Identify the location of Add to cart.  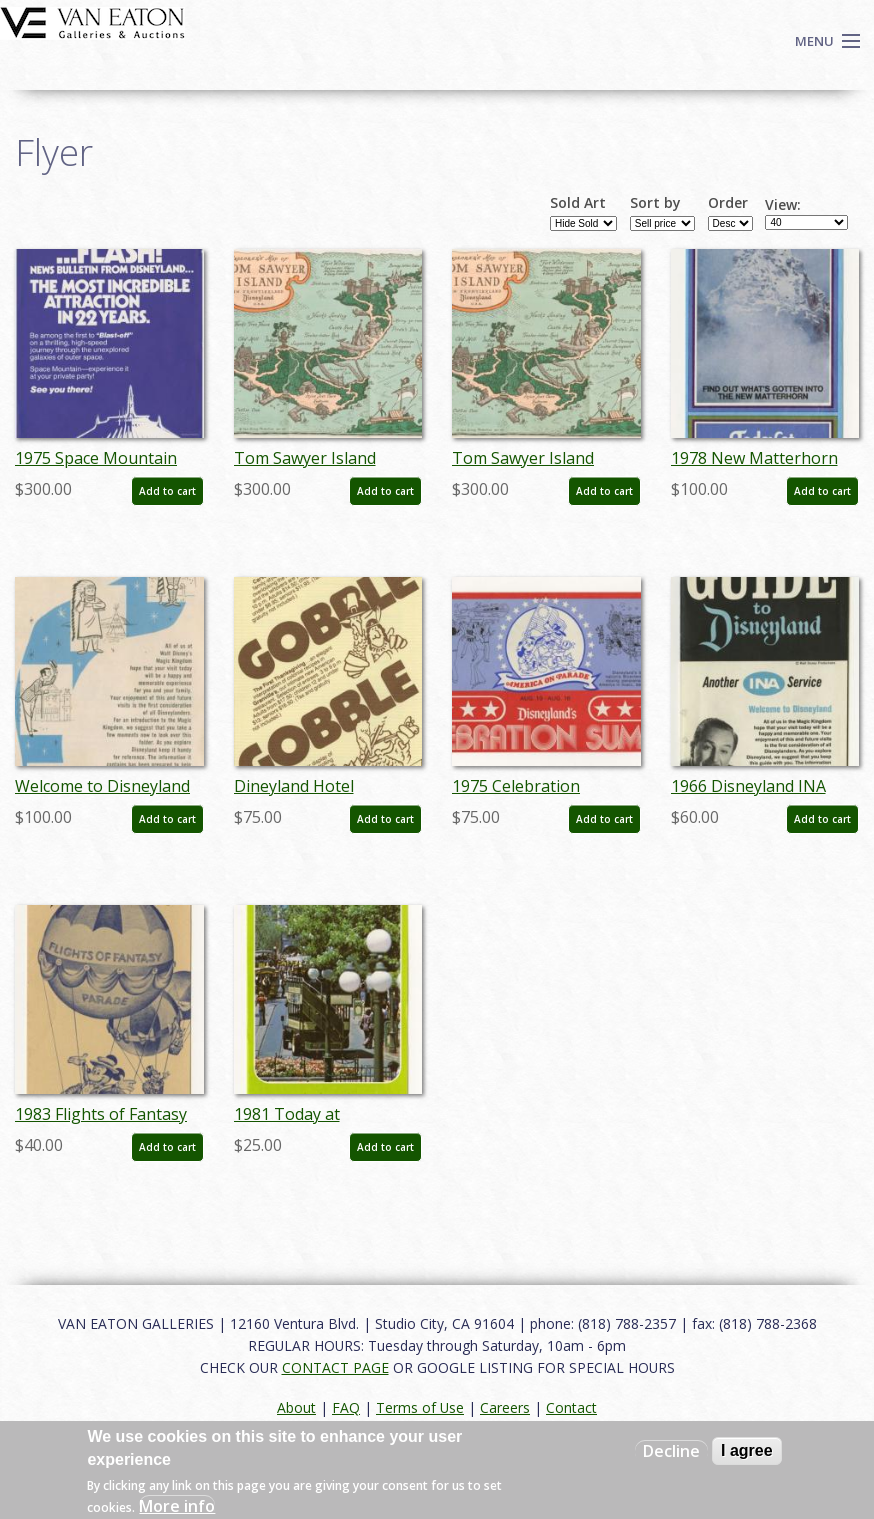
(167, 491).